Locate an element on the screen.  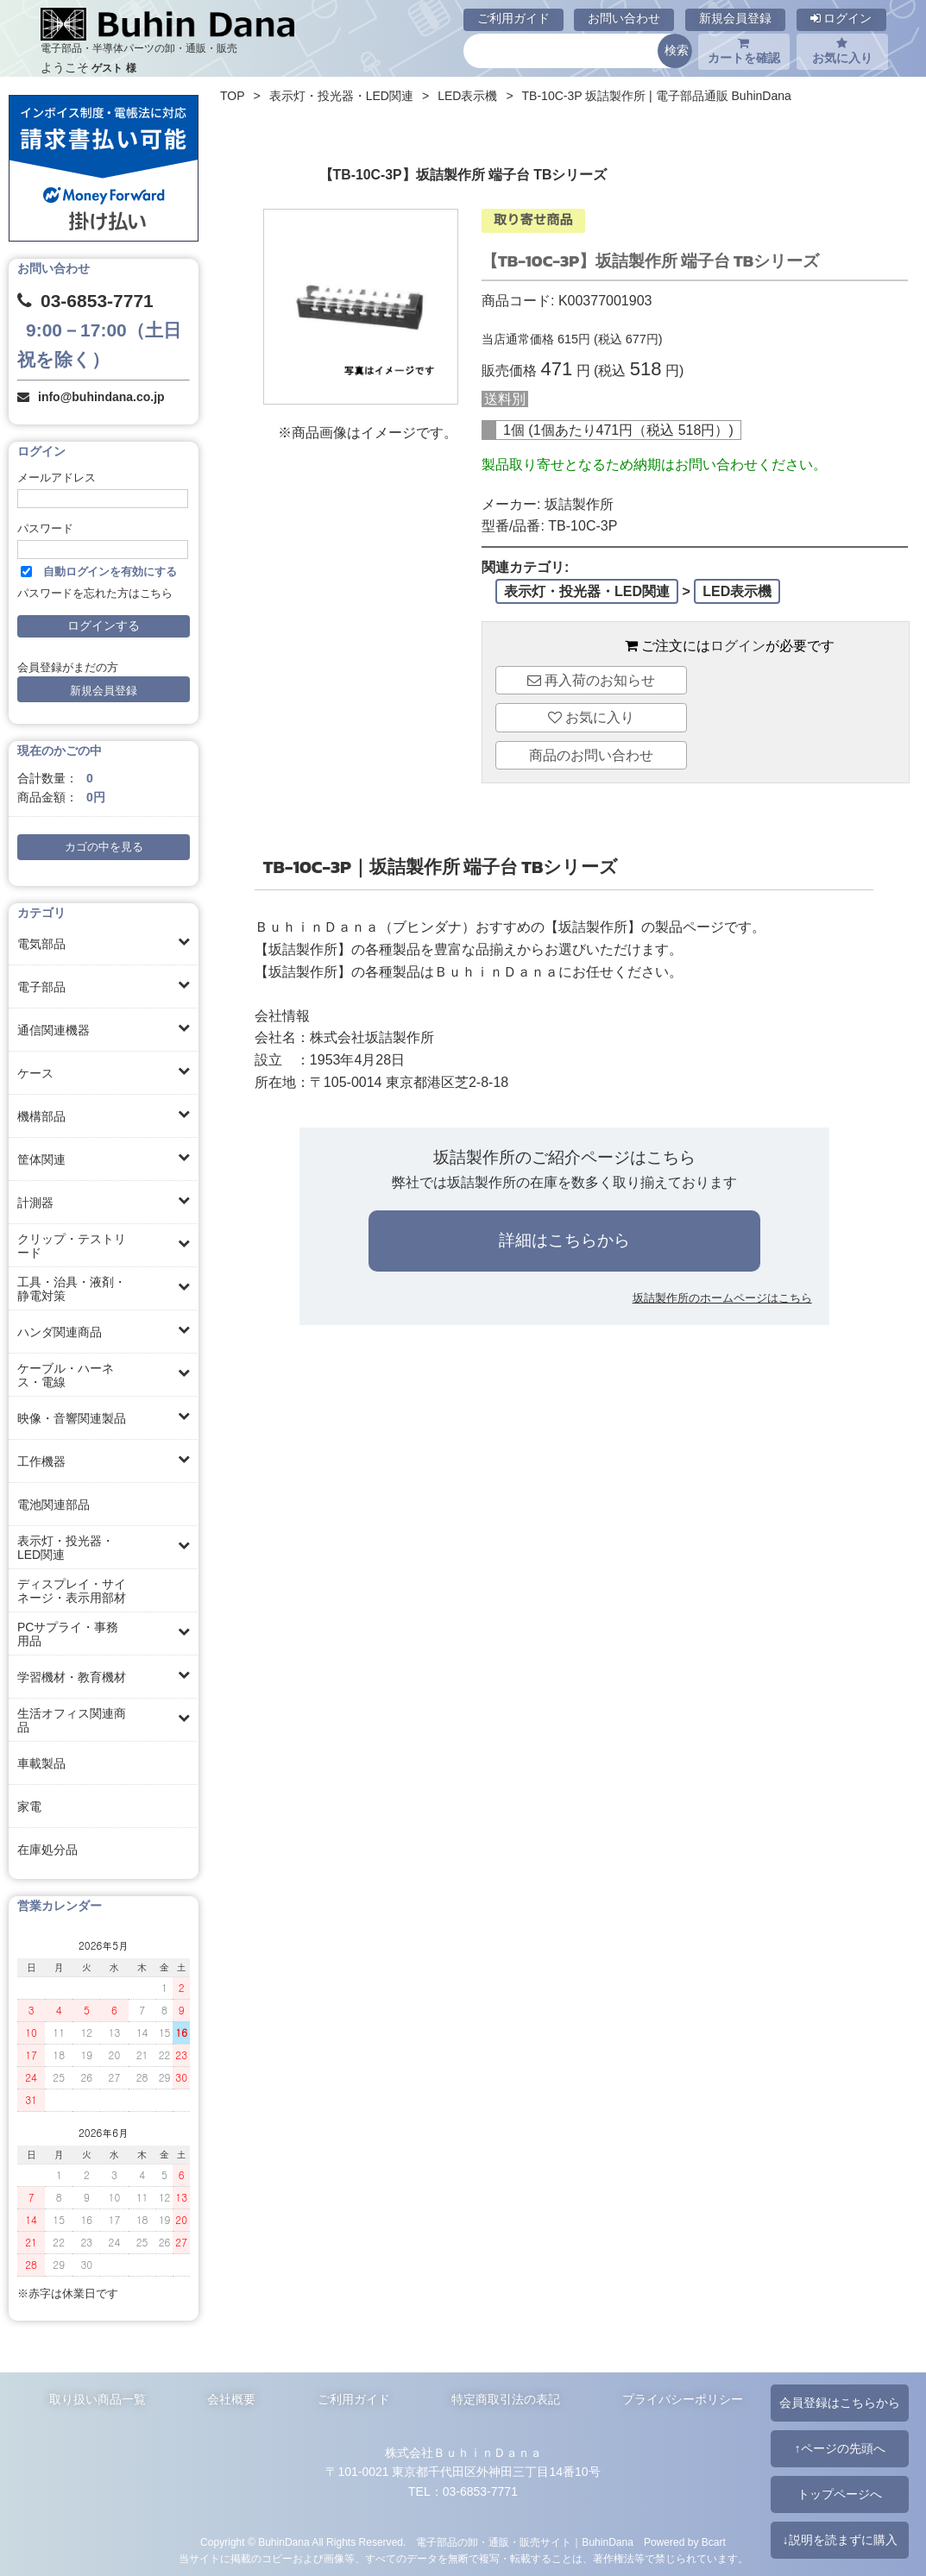
筐体関連 is located at coordinates (41, 1159).